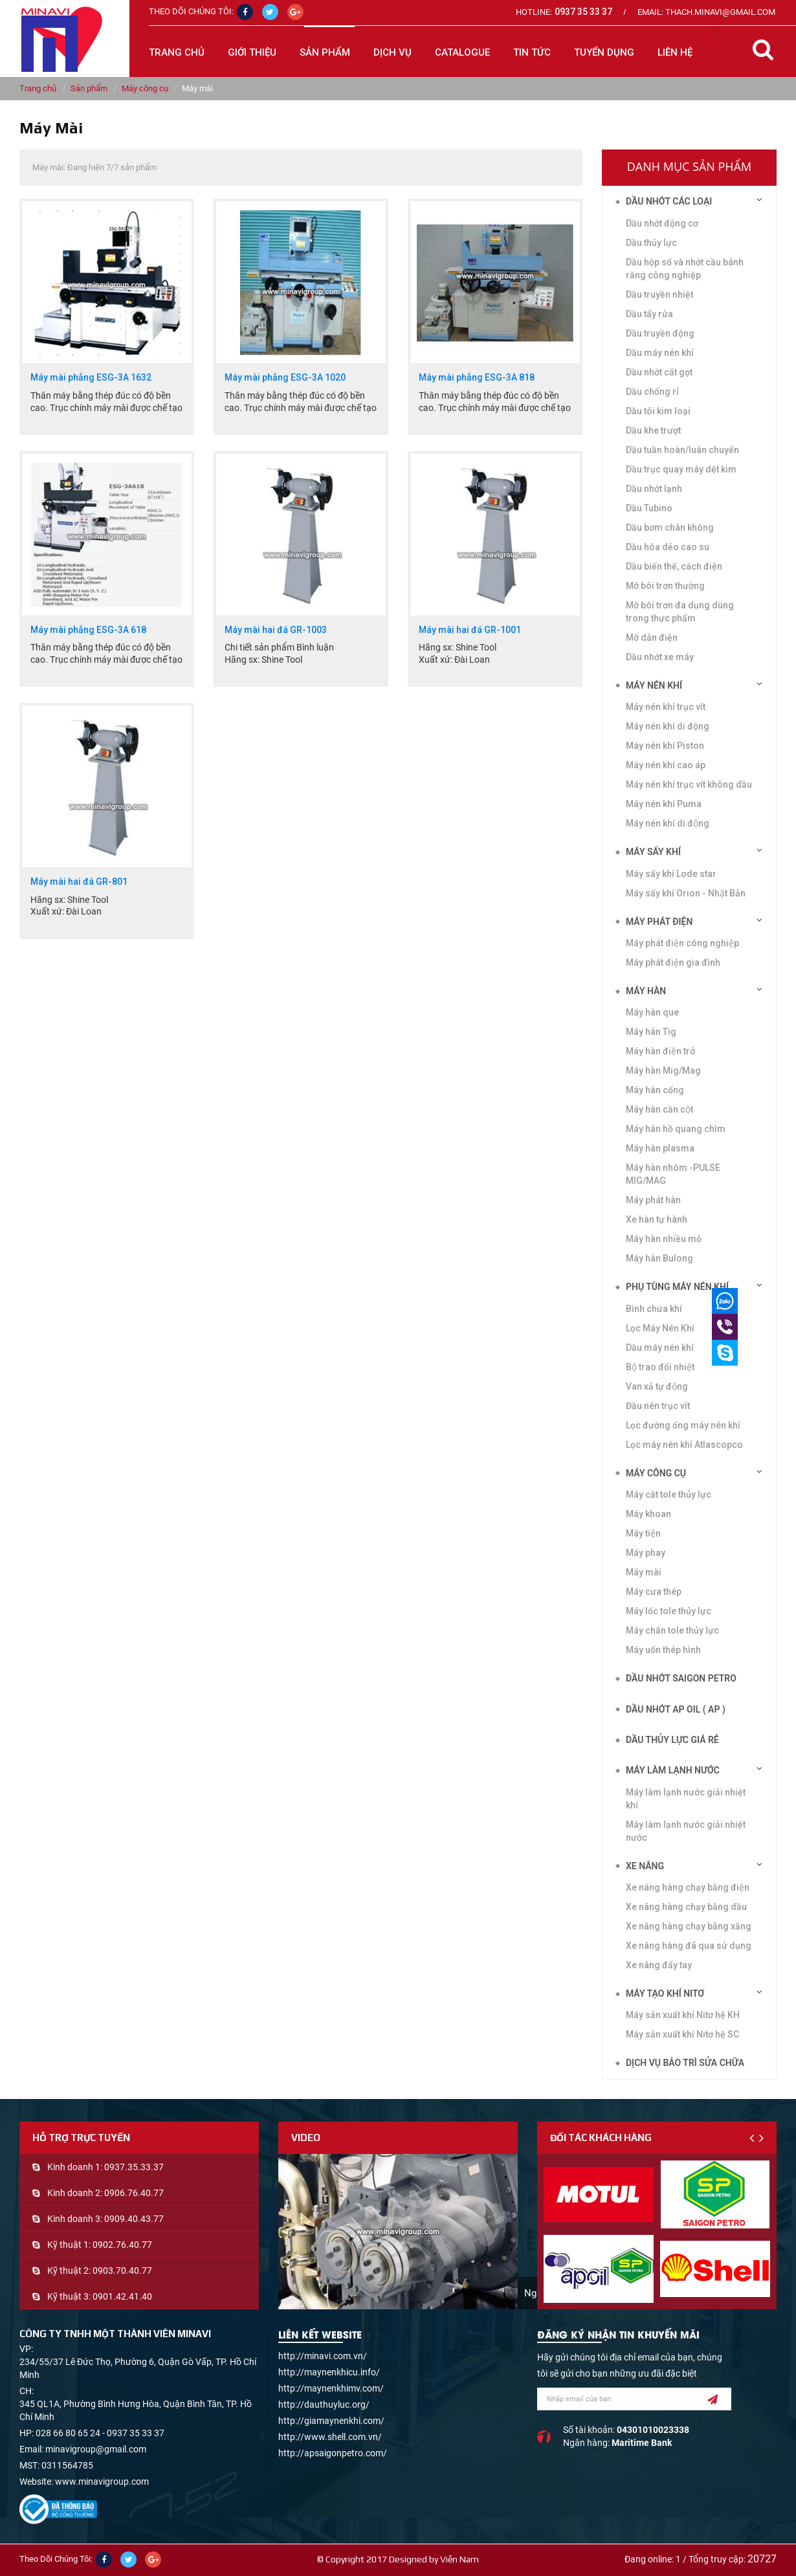  What do you see at coordinates (654, 685) in the screenshot?
I see `Máy nén khí` at bounding box center [654, 685].